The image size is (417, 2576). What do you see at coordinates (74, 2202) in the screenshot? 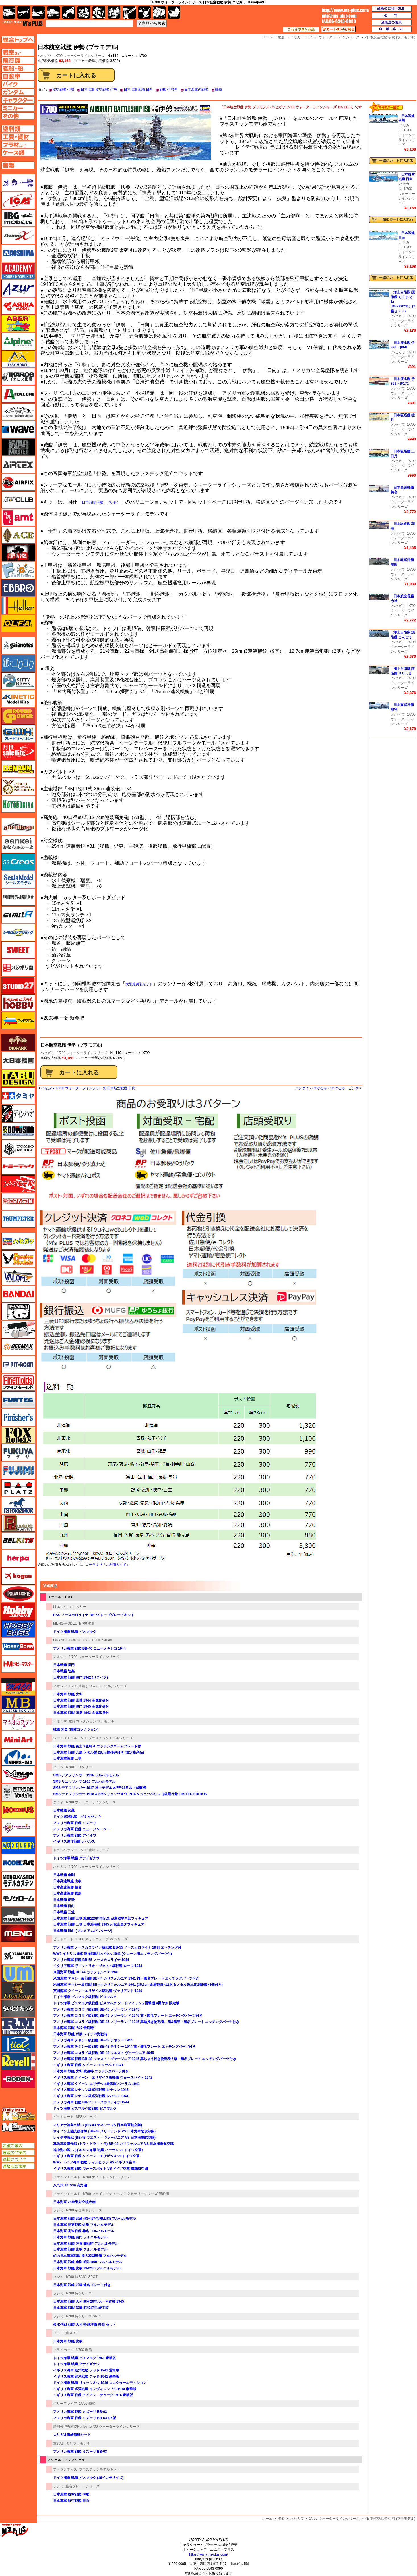
I see `日本海軍 28連装対空噴進砲` at bounding box center [74, 2202].